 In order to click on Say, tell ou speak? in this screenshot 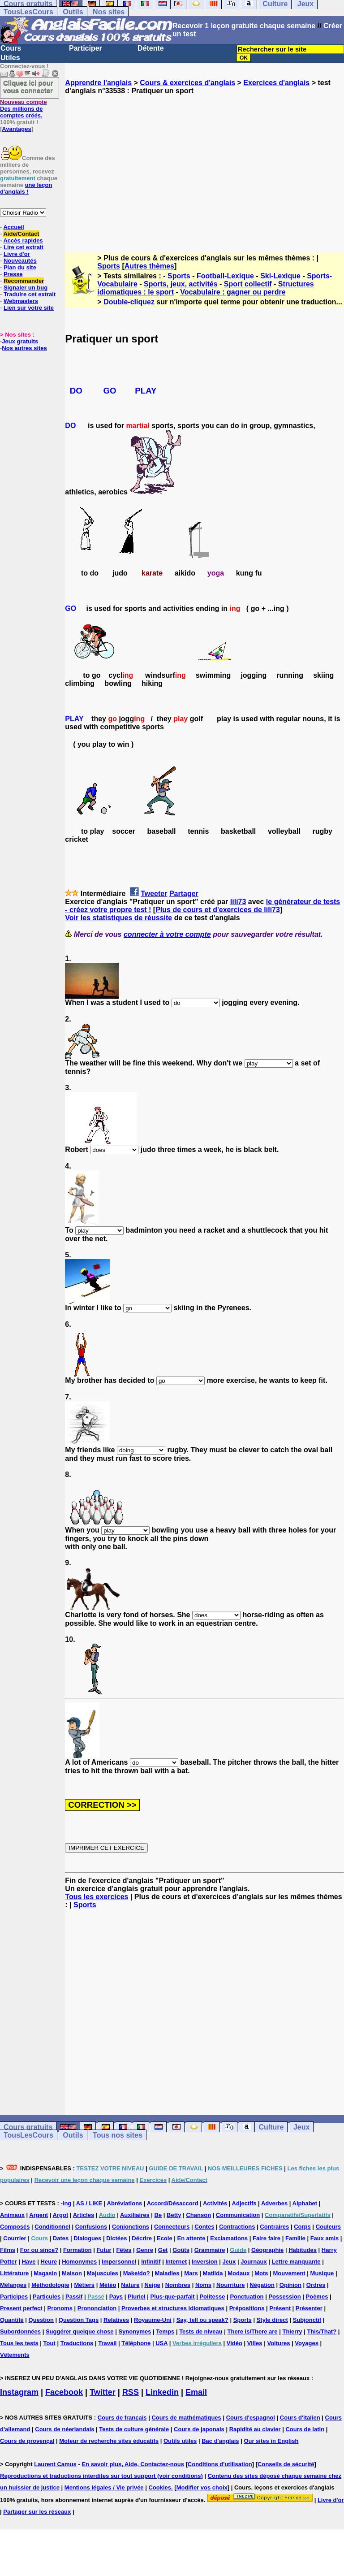, I will do `click(202, 2319)`.